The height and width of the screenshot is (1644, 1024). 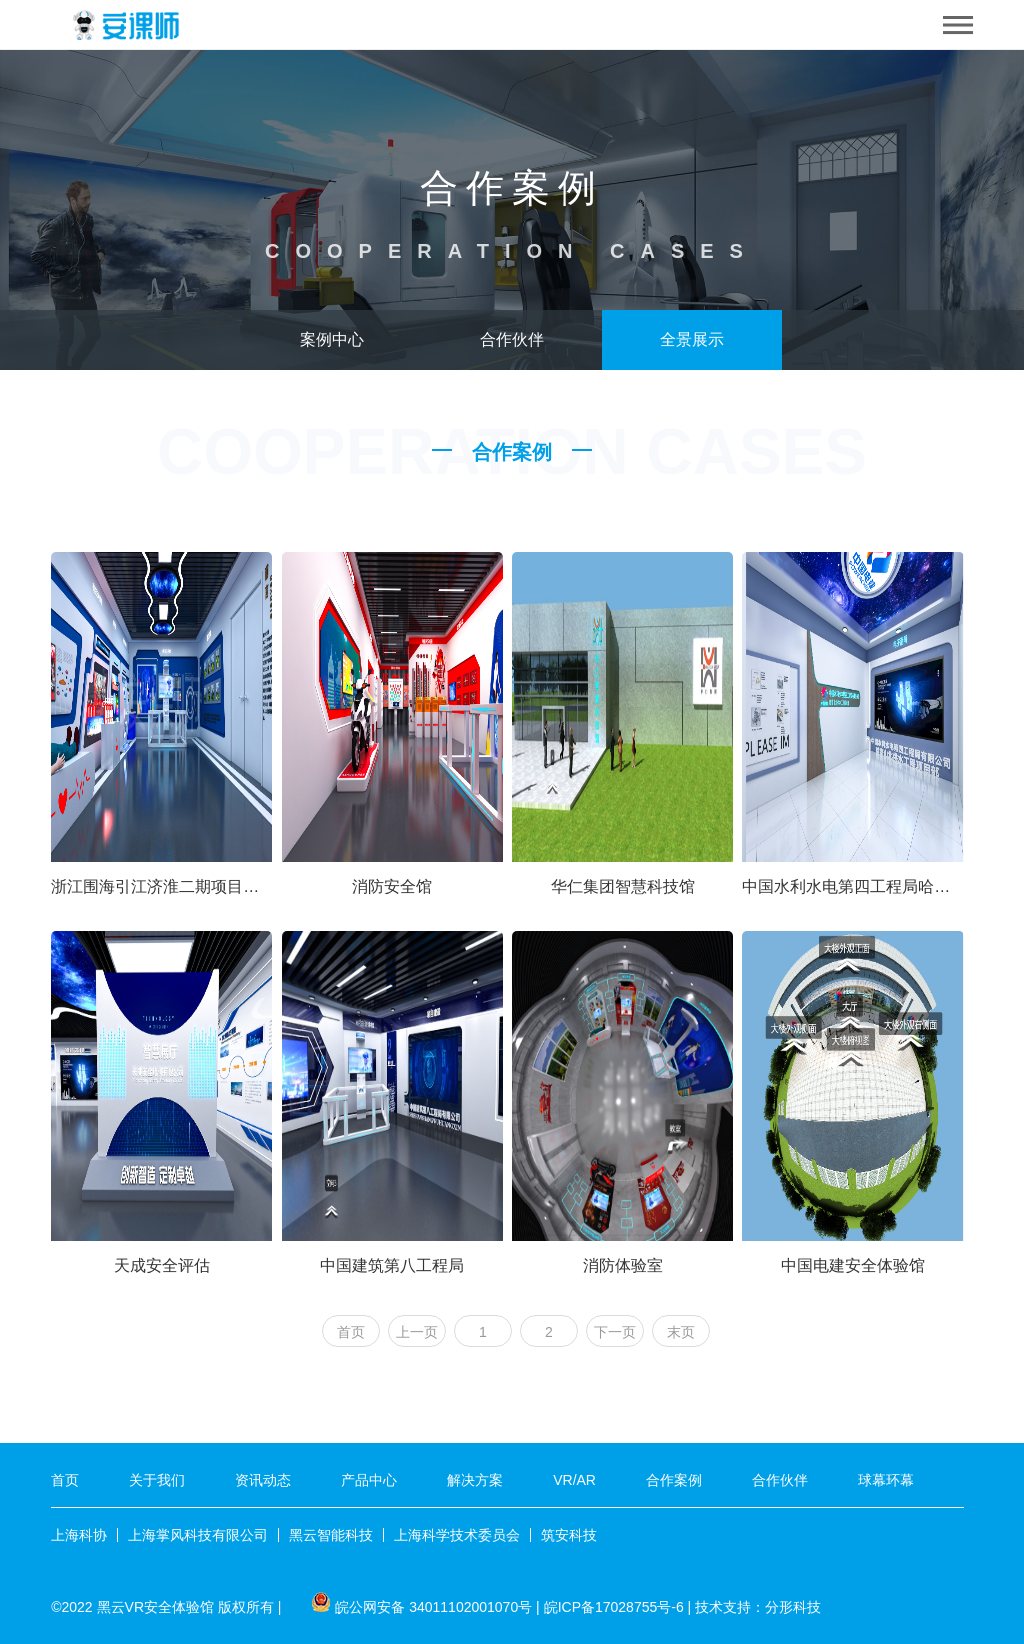 What do you see at coordinates (886, 1480) in the screenshot?
I see `球幕环幕` at bounding box center [886, 1480].